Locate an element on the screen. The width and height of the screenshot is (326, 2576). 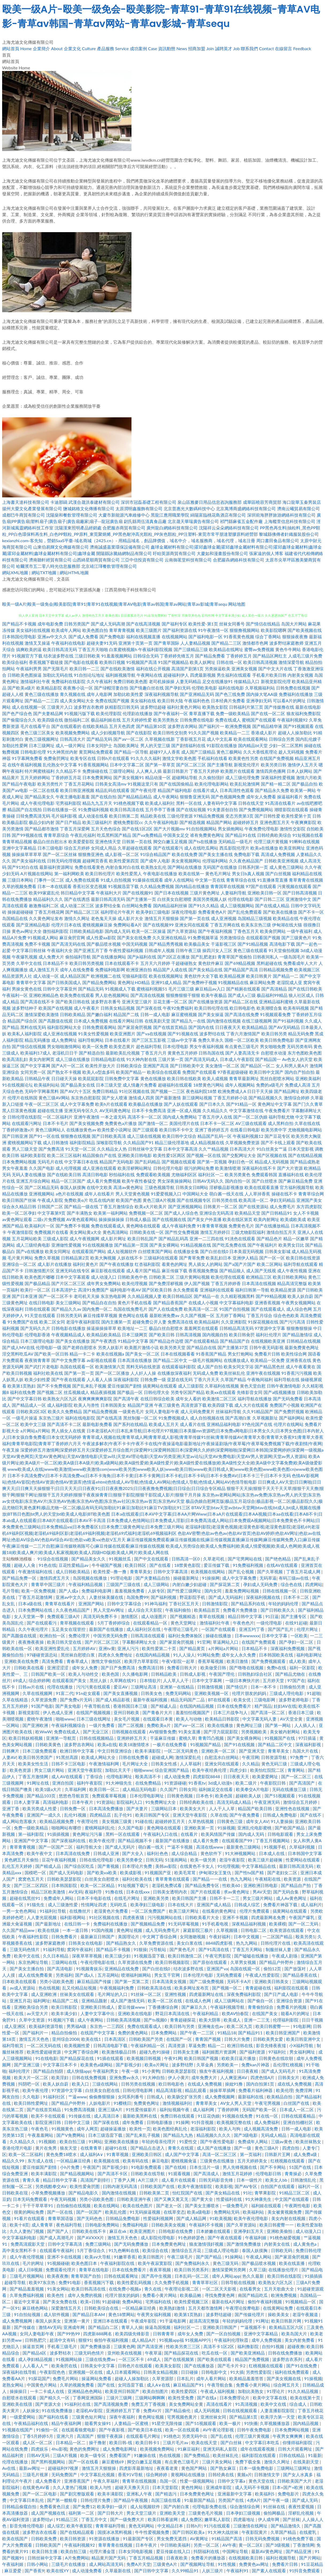
国产91在线视频 is located at coordinates (240, 1744).